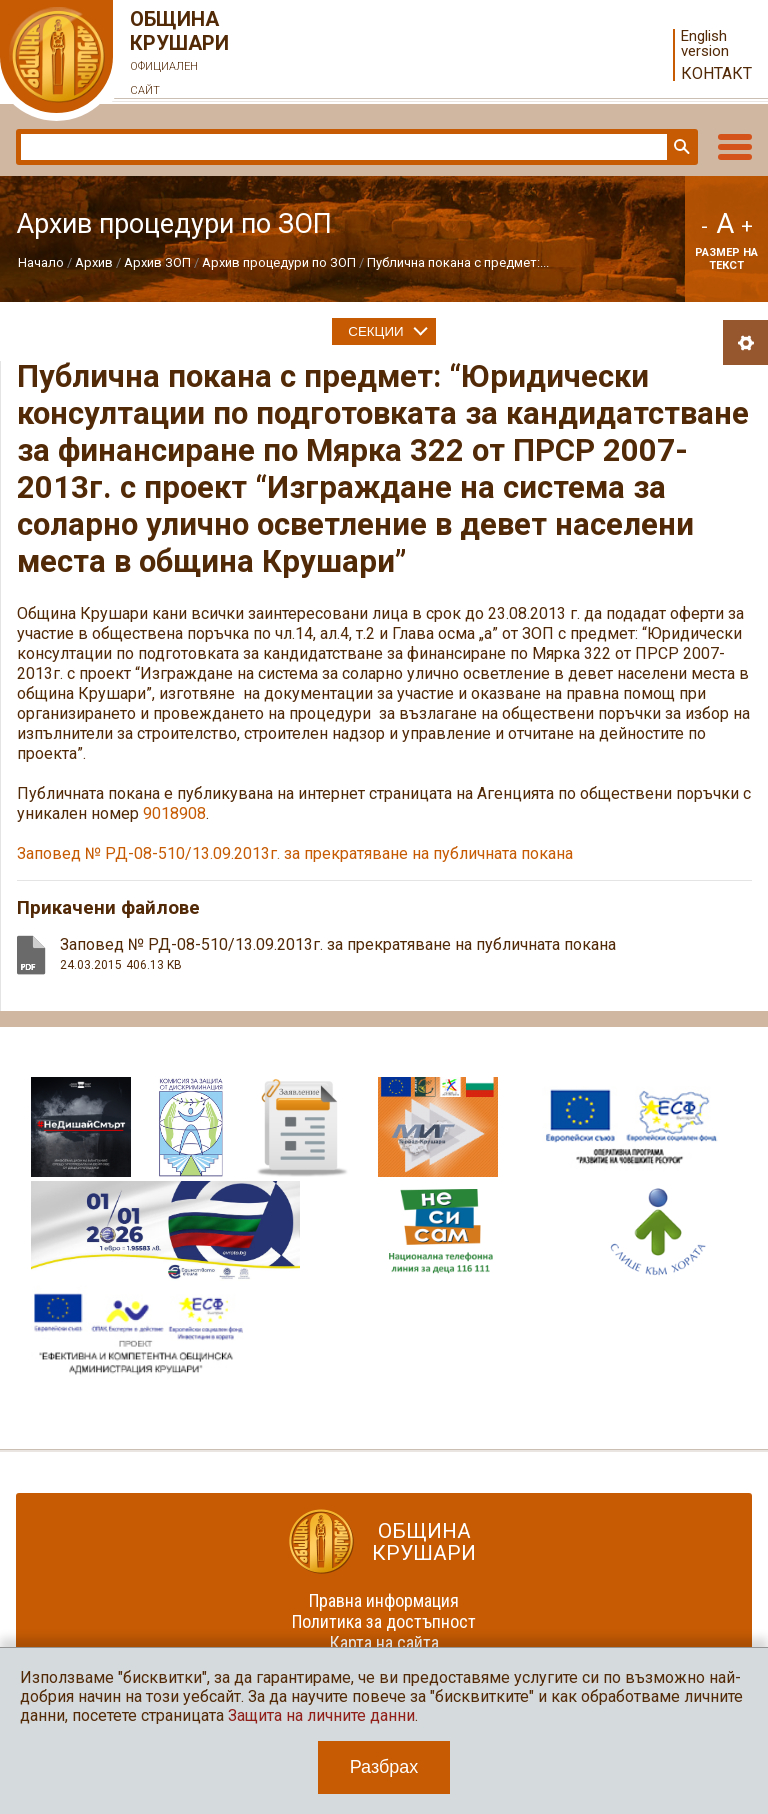 The height and width of the screenshot is (1814, 768). I want to click on Политика за достъпност, so click(384, 1621).